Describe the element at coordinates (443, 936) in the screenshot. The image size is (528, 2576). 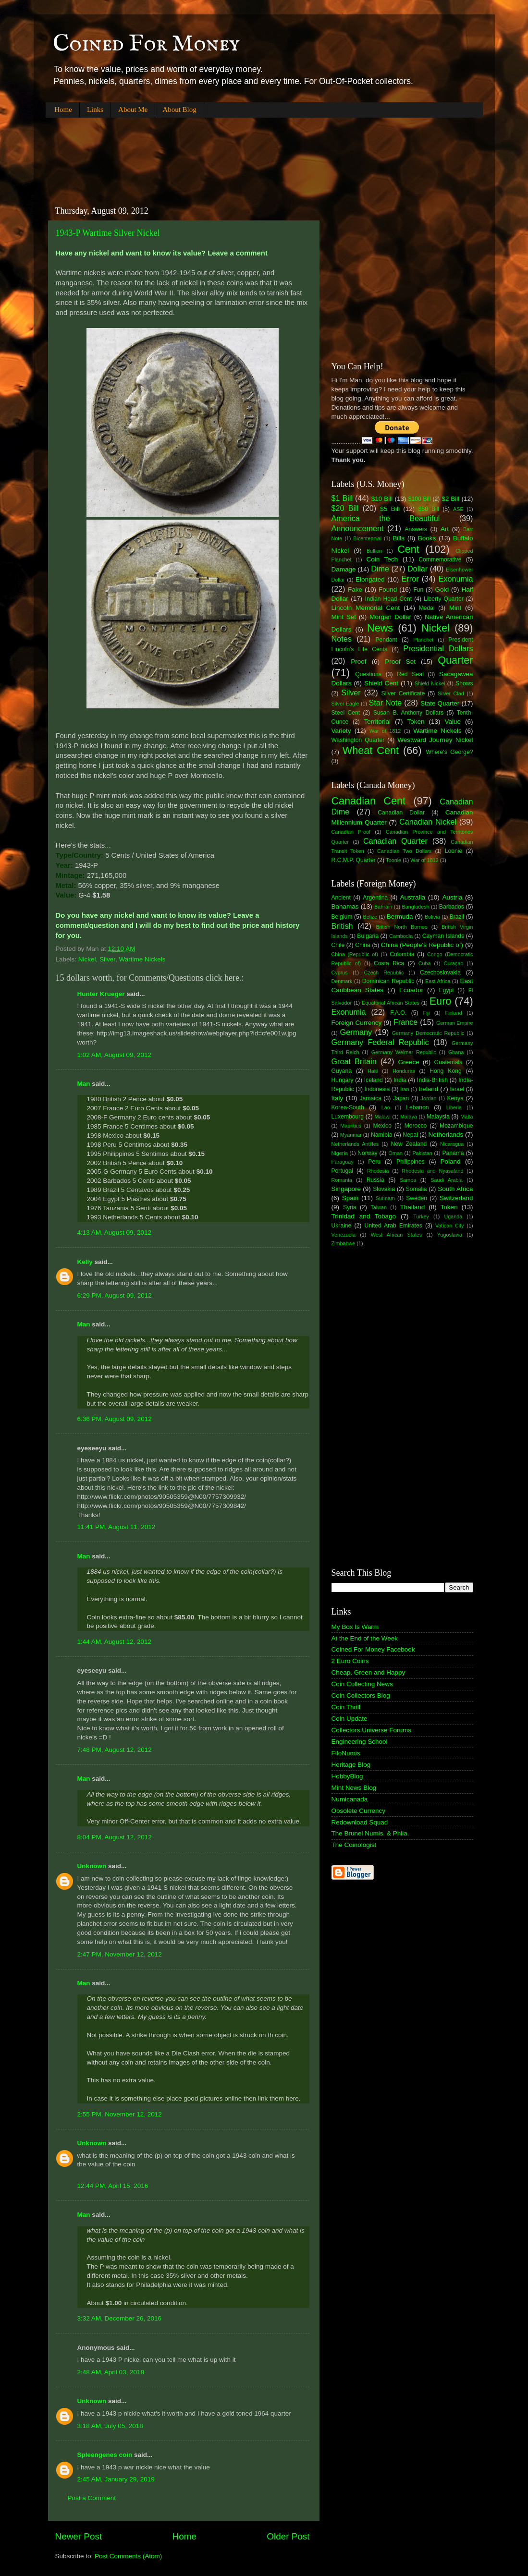
I see `Cayman Islands` at that location.